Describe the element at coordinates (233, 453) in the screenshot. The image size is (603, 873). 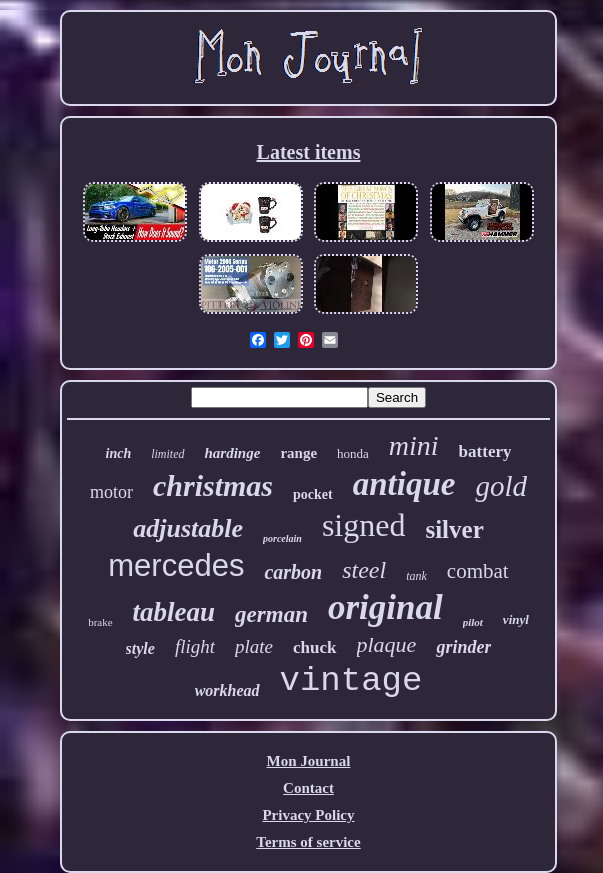
I see `hardinge` at that location.